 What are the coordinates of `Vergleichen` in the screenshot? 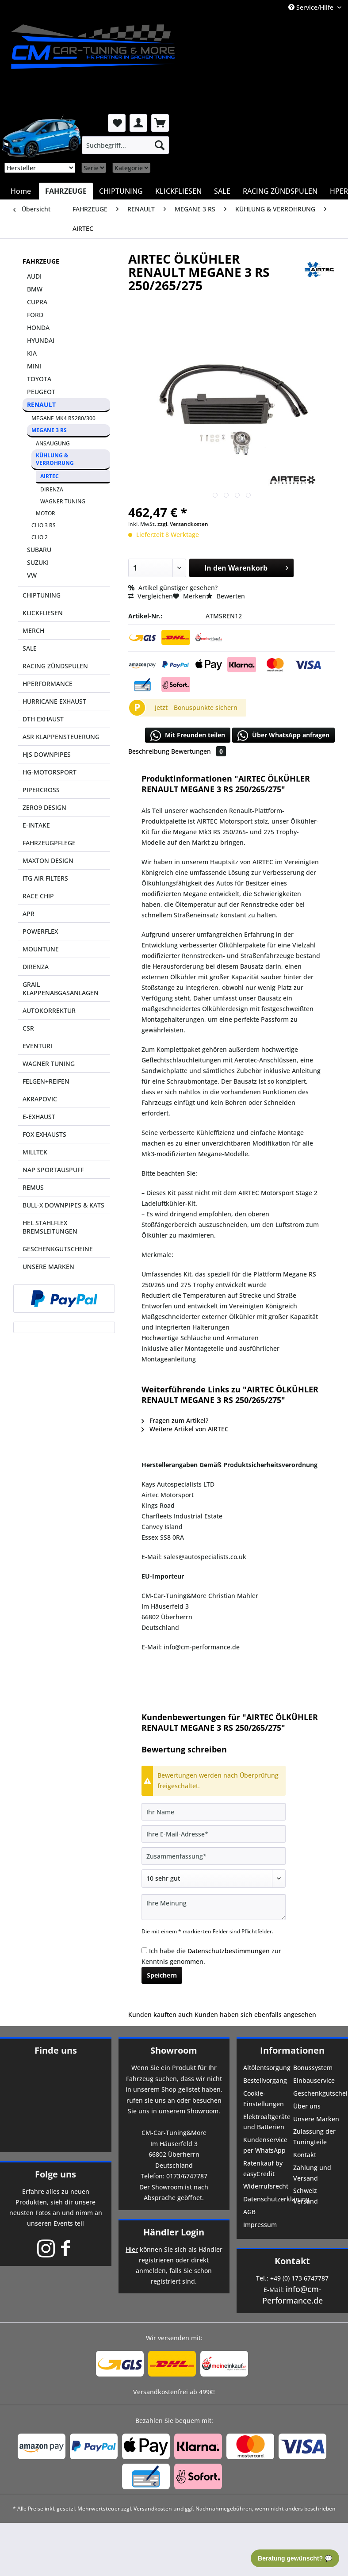 It's located at (150, 596).